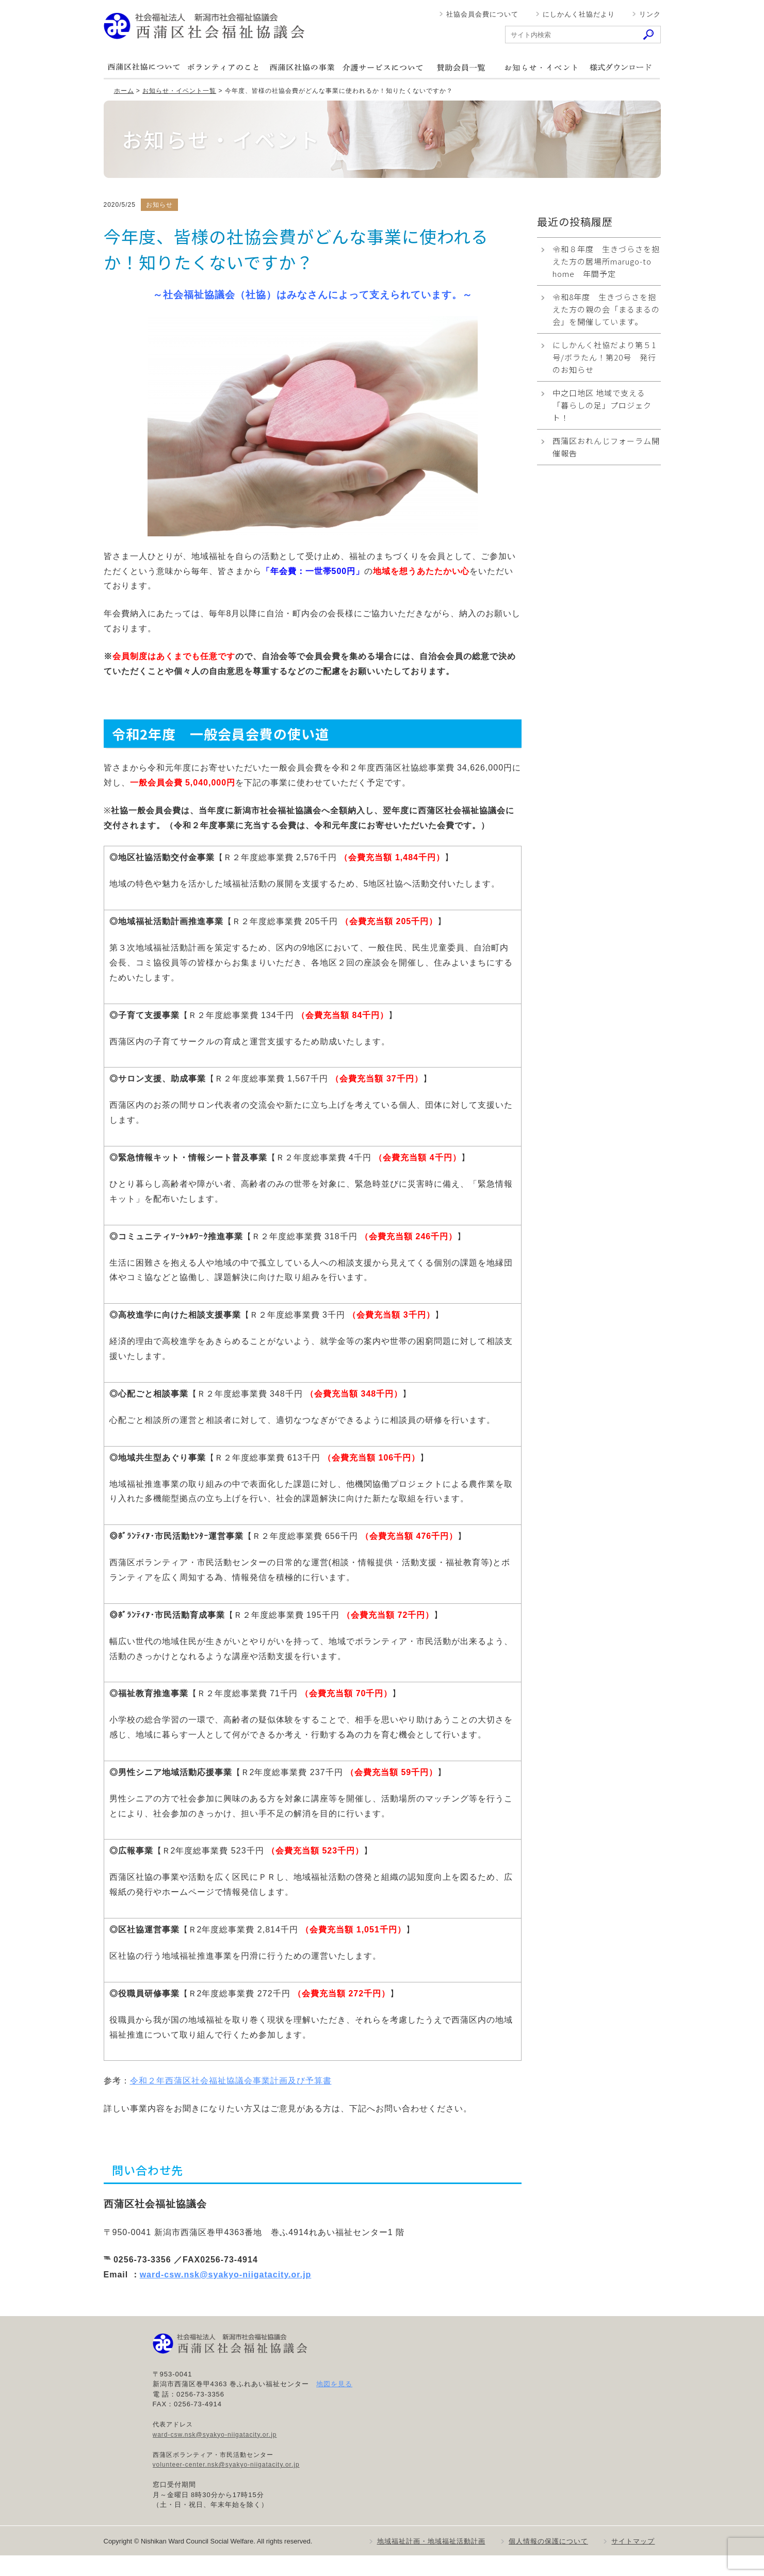 This screenshot has height=2576, width=764. I want to click on 西蒲区社協の事業, so click(302, 67).